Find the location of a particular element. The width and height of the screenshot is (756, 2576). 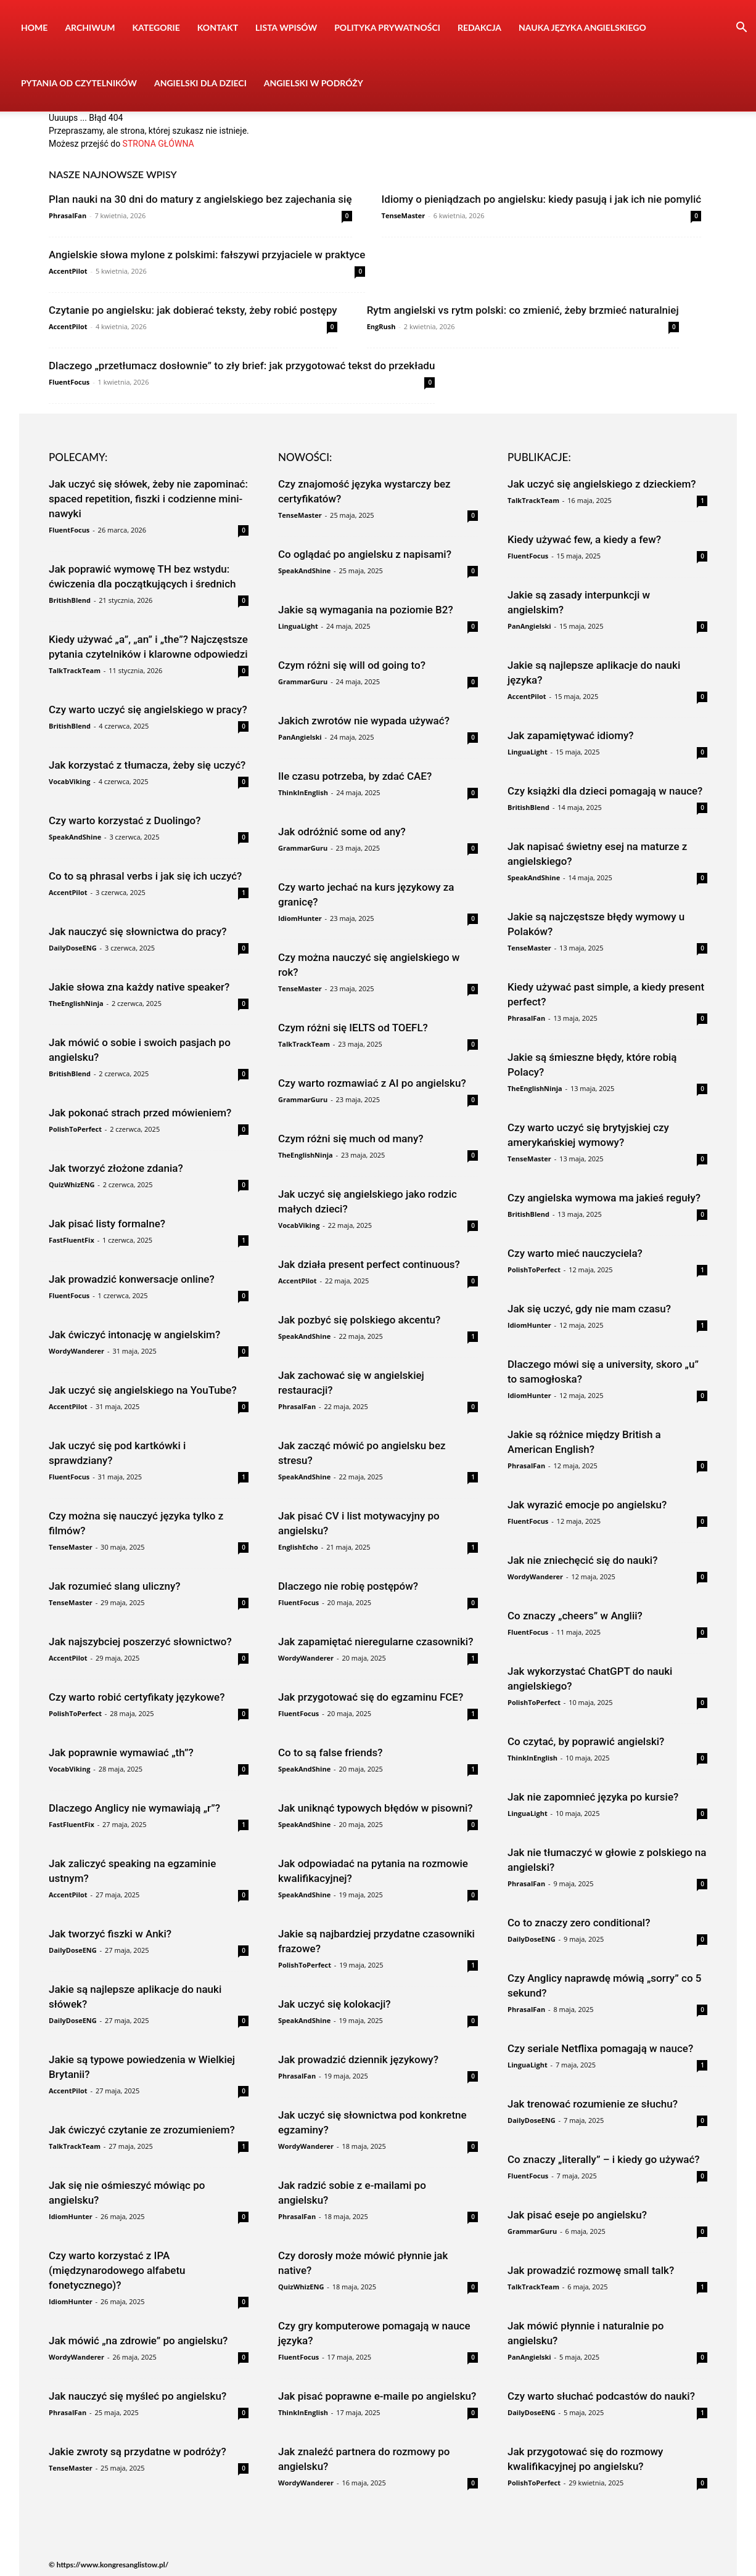

Jak ćwiczyć intonację w angielskim? is located at coordinates (134, 1334).